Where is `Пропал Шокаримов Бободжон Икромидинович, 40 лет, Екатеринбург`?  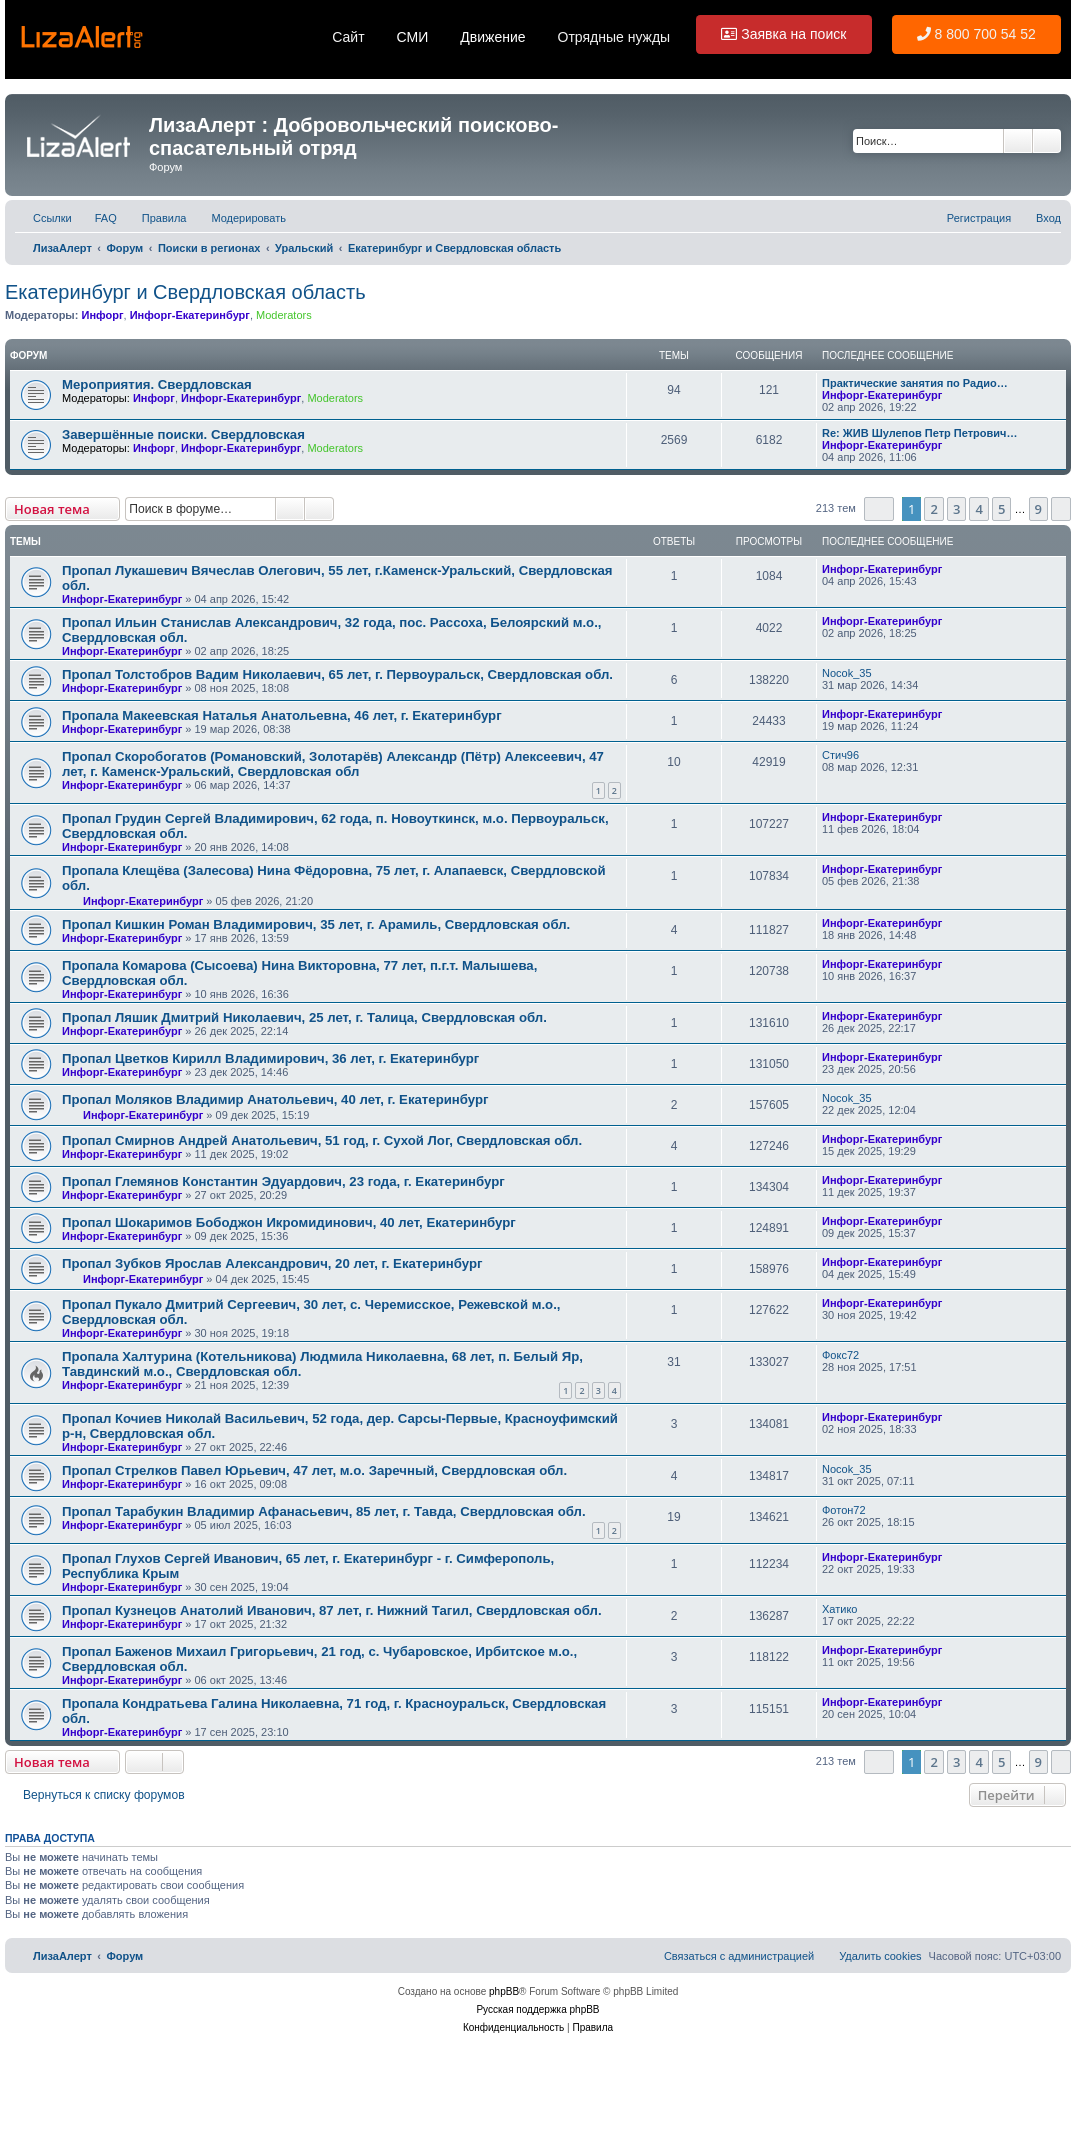
Пропал Шокаримов Бободжон Икромидинович, 40 лет, Екатеринбург is located at coordinates (289, 1222).